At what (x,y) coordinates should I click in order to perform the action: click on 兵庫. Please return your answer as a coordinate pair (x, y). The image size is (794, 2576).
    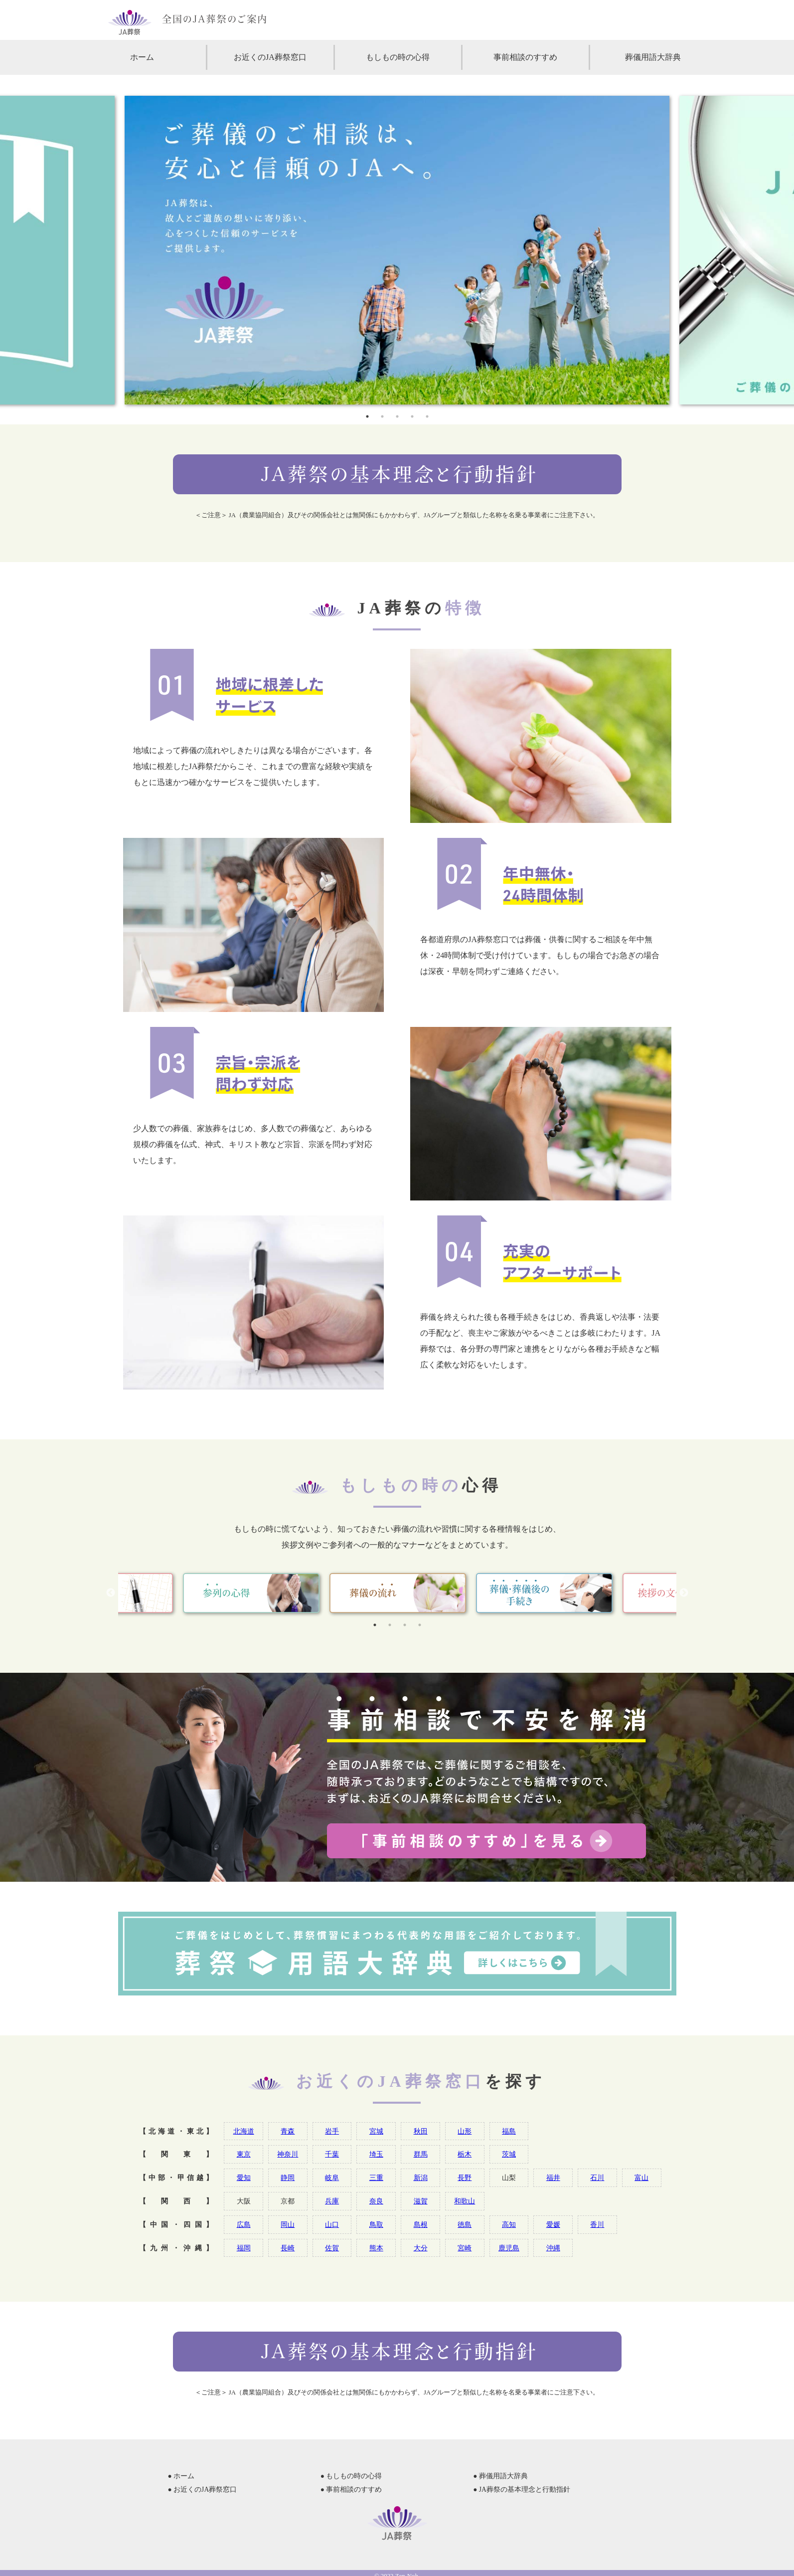
    Looking at the image, I should click on (332, 2201).